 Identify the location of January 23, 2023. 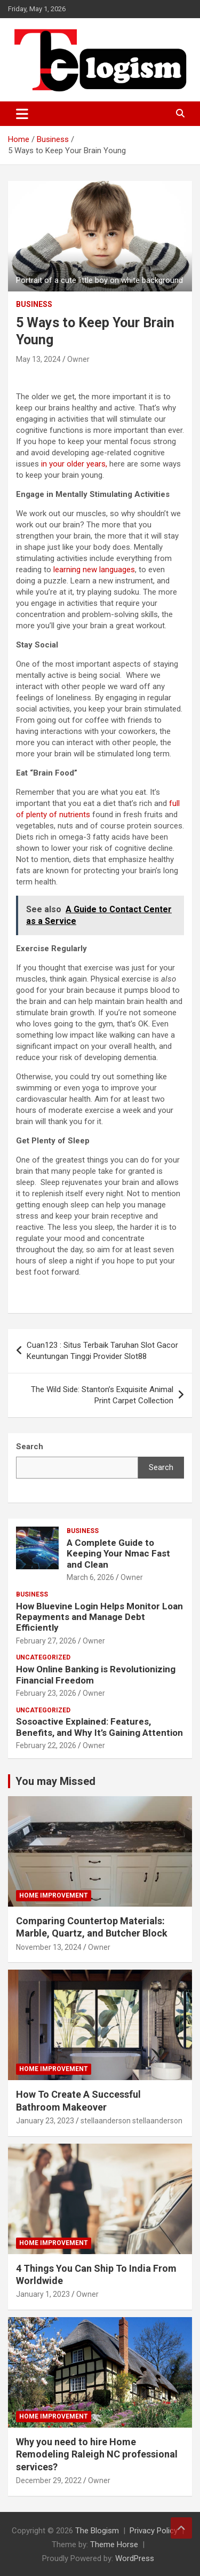
(45, 2120).